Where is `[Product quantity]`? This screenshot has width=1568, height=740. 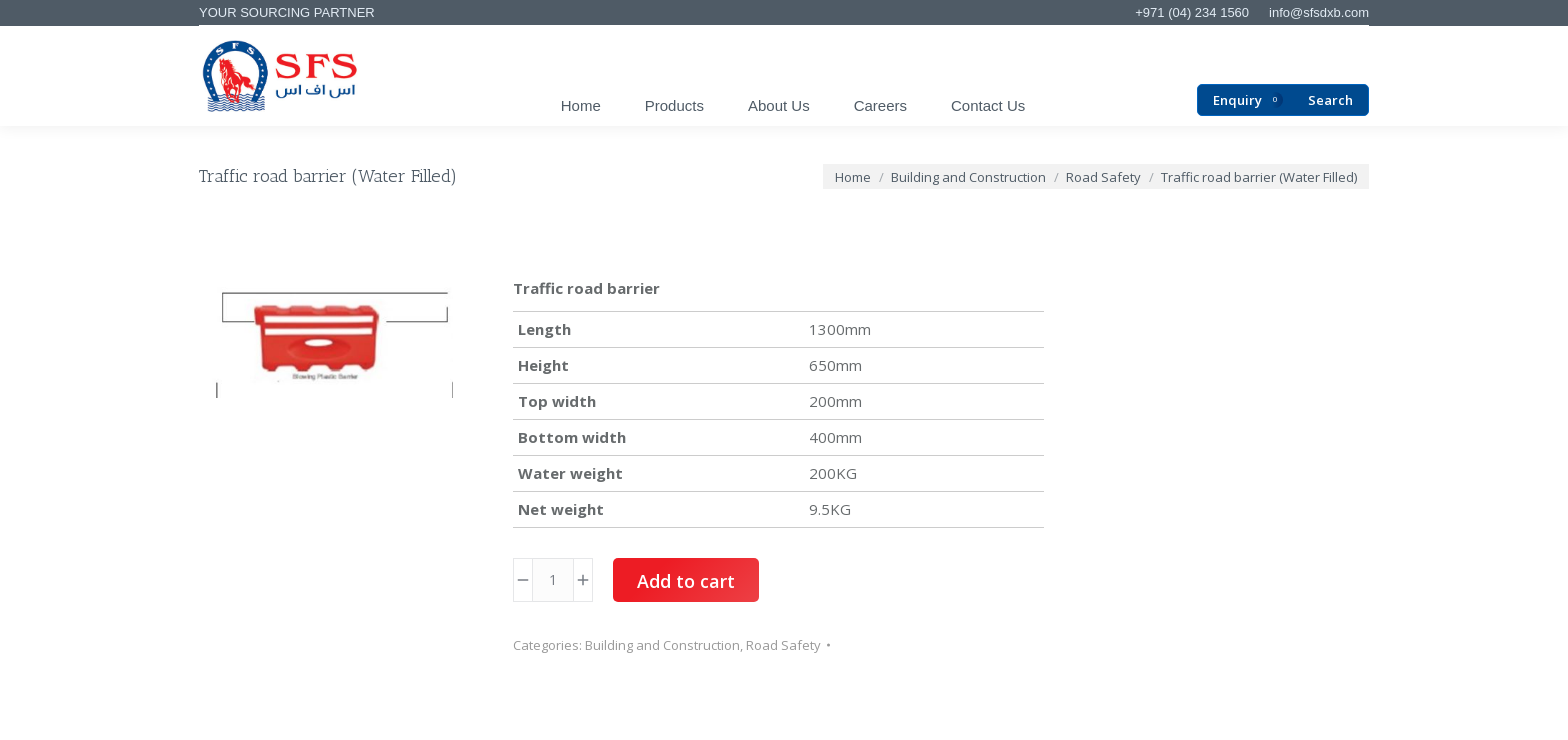
[Product quantity] is located at coordinates (553, 580).